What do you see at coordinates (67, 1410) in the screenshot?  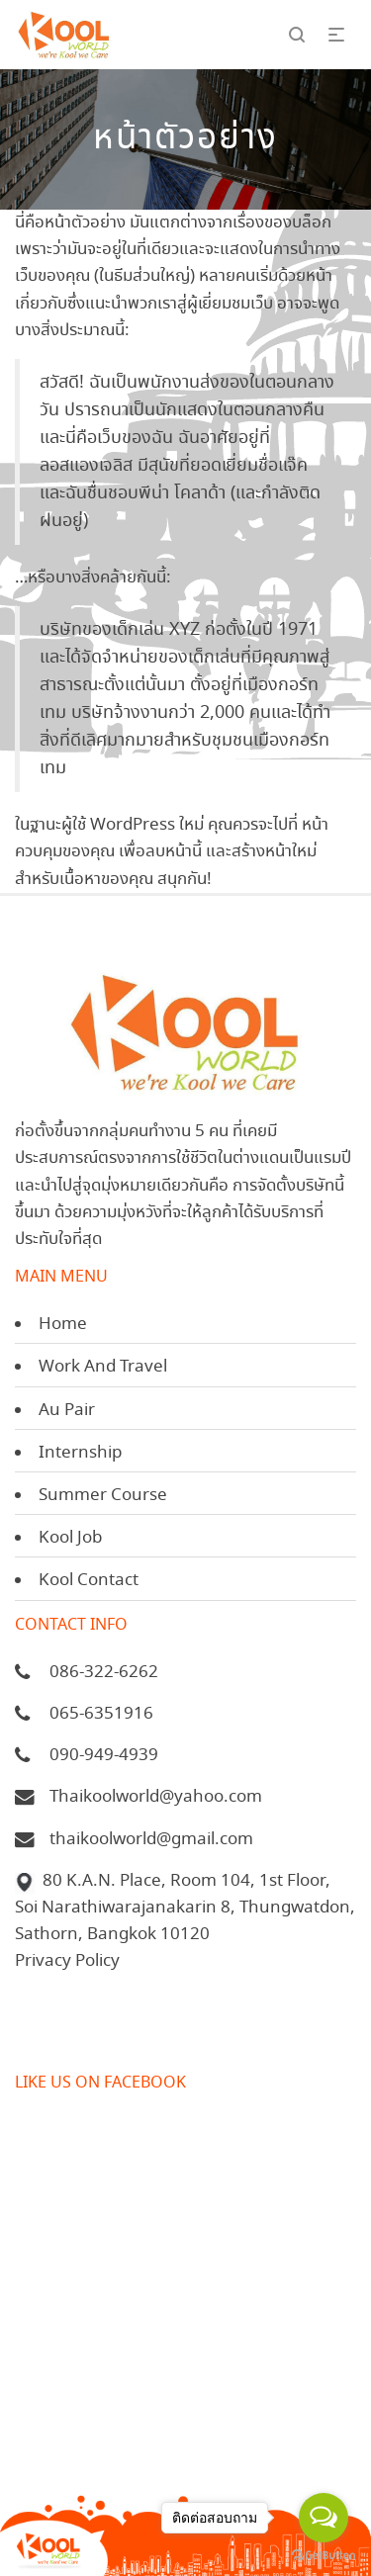 I see `Au Pair` at bounding box center [67, 1410].